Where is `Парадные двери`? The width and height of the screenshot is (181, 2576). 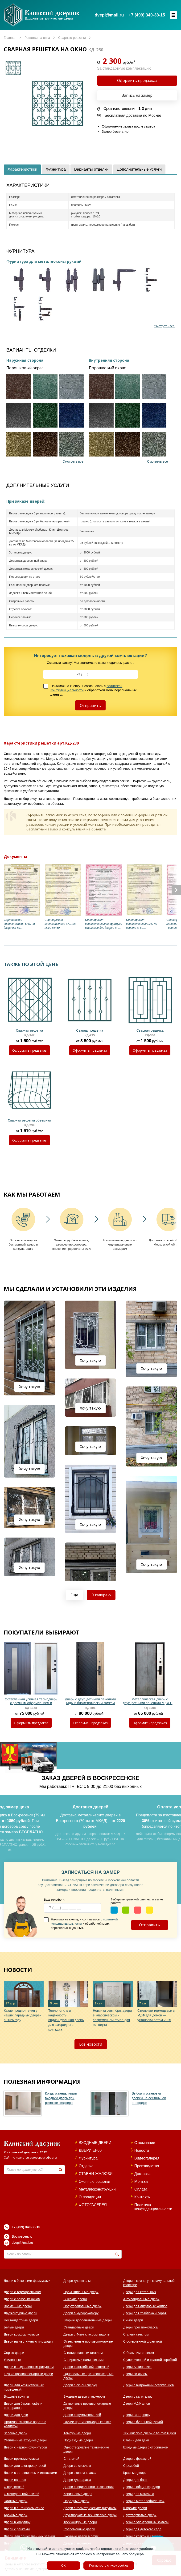 Парадные двери is located at coordinates (76, 2501).